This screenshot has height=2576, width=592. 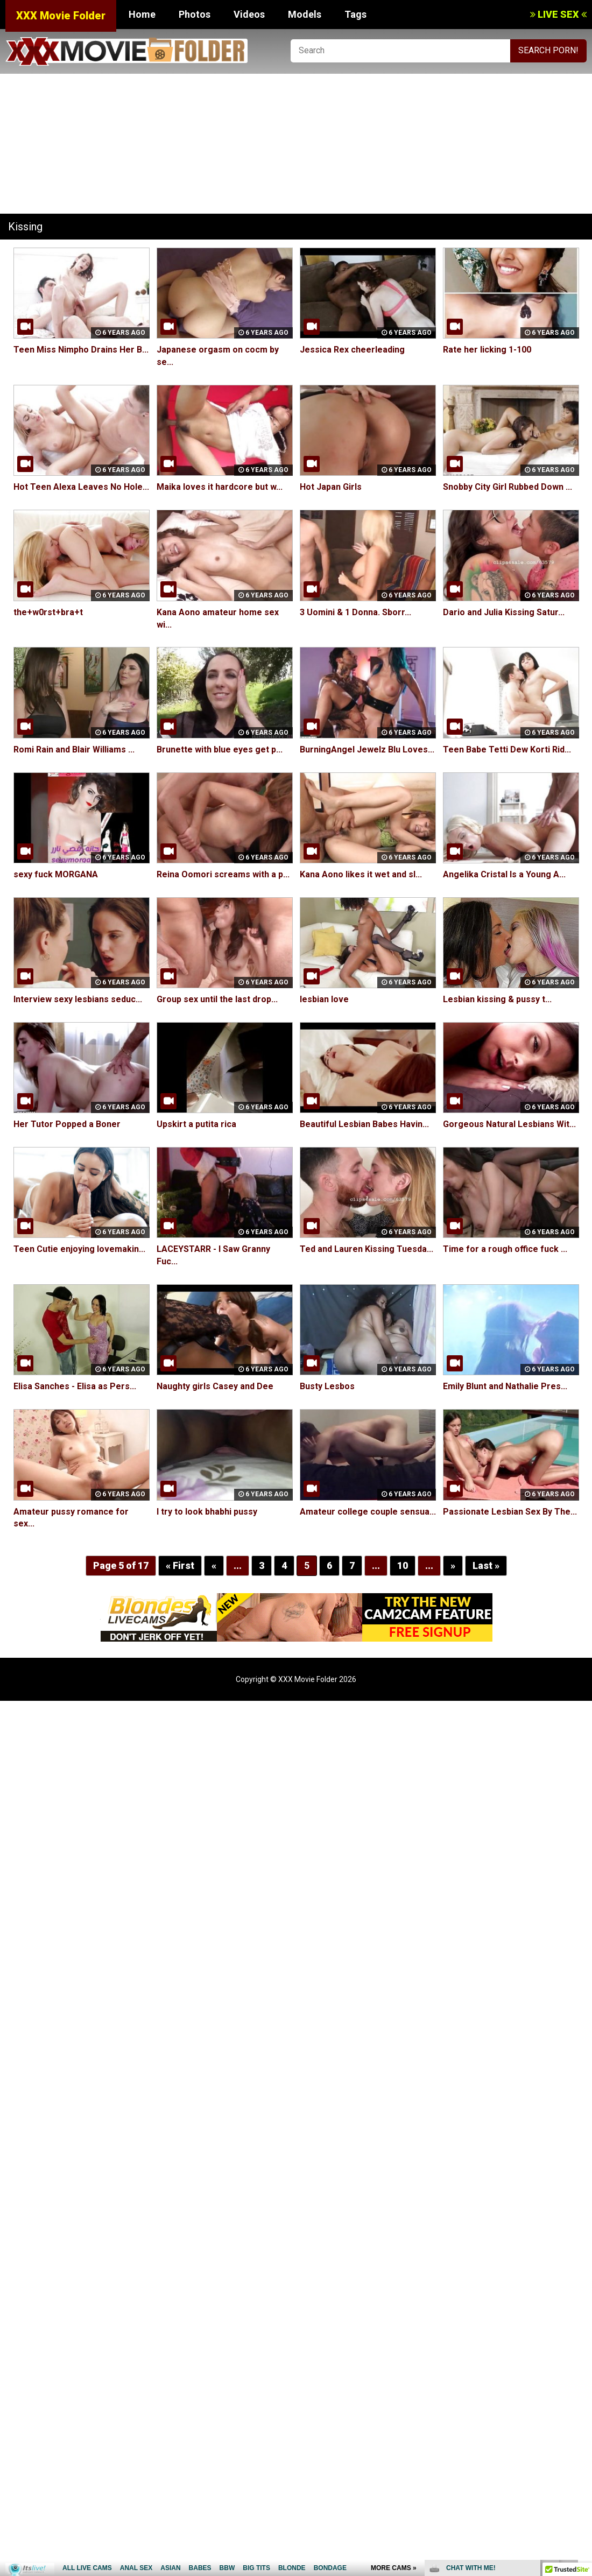 What do you see at coordinates (355, 14) in the screenshot?
I see `Tags` at bounding box center [355, 14].